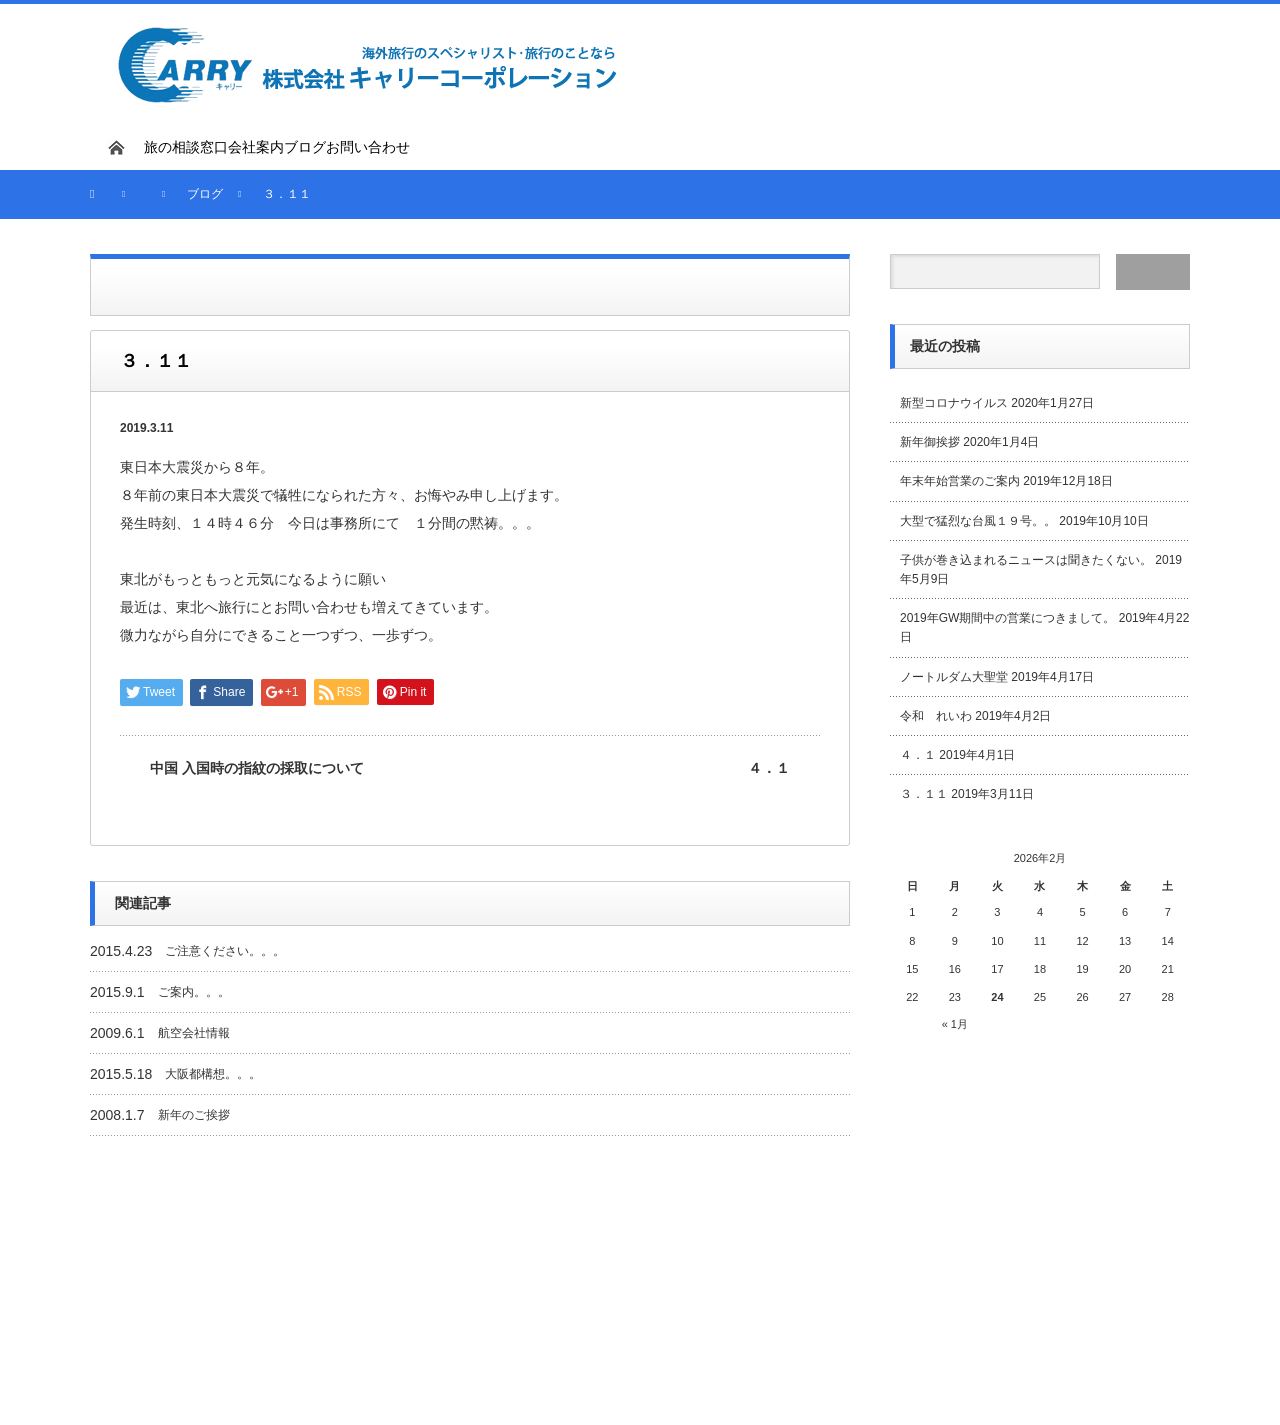  What do you see at coordinates (368, 147) in the screenshot?
I see `お問い合わせ` at bounding box center [368, 147].